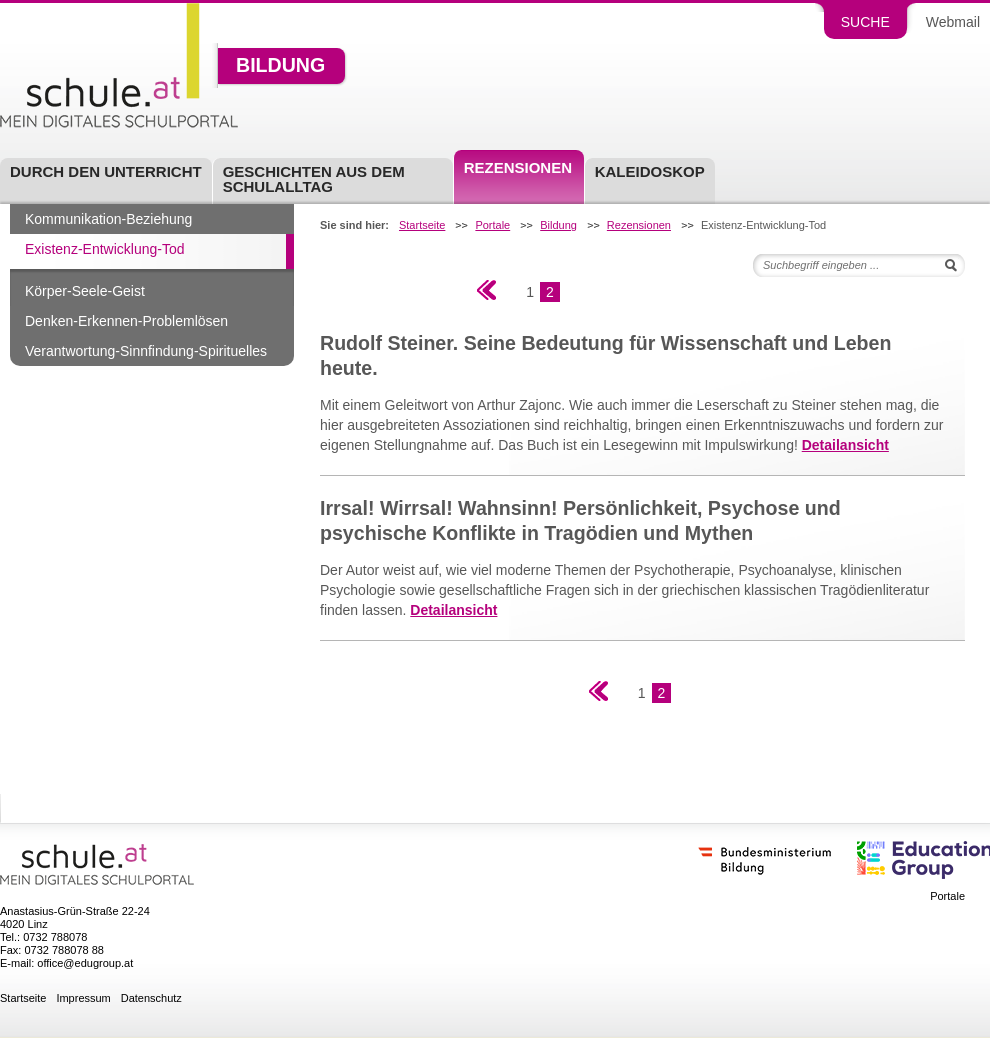 The image size is (990, 1039). Describe the element at coordinates (492, 225) in the screenshot. I see `Portale` at that location.